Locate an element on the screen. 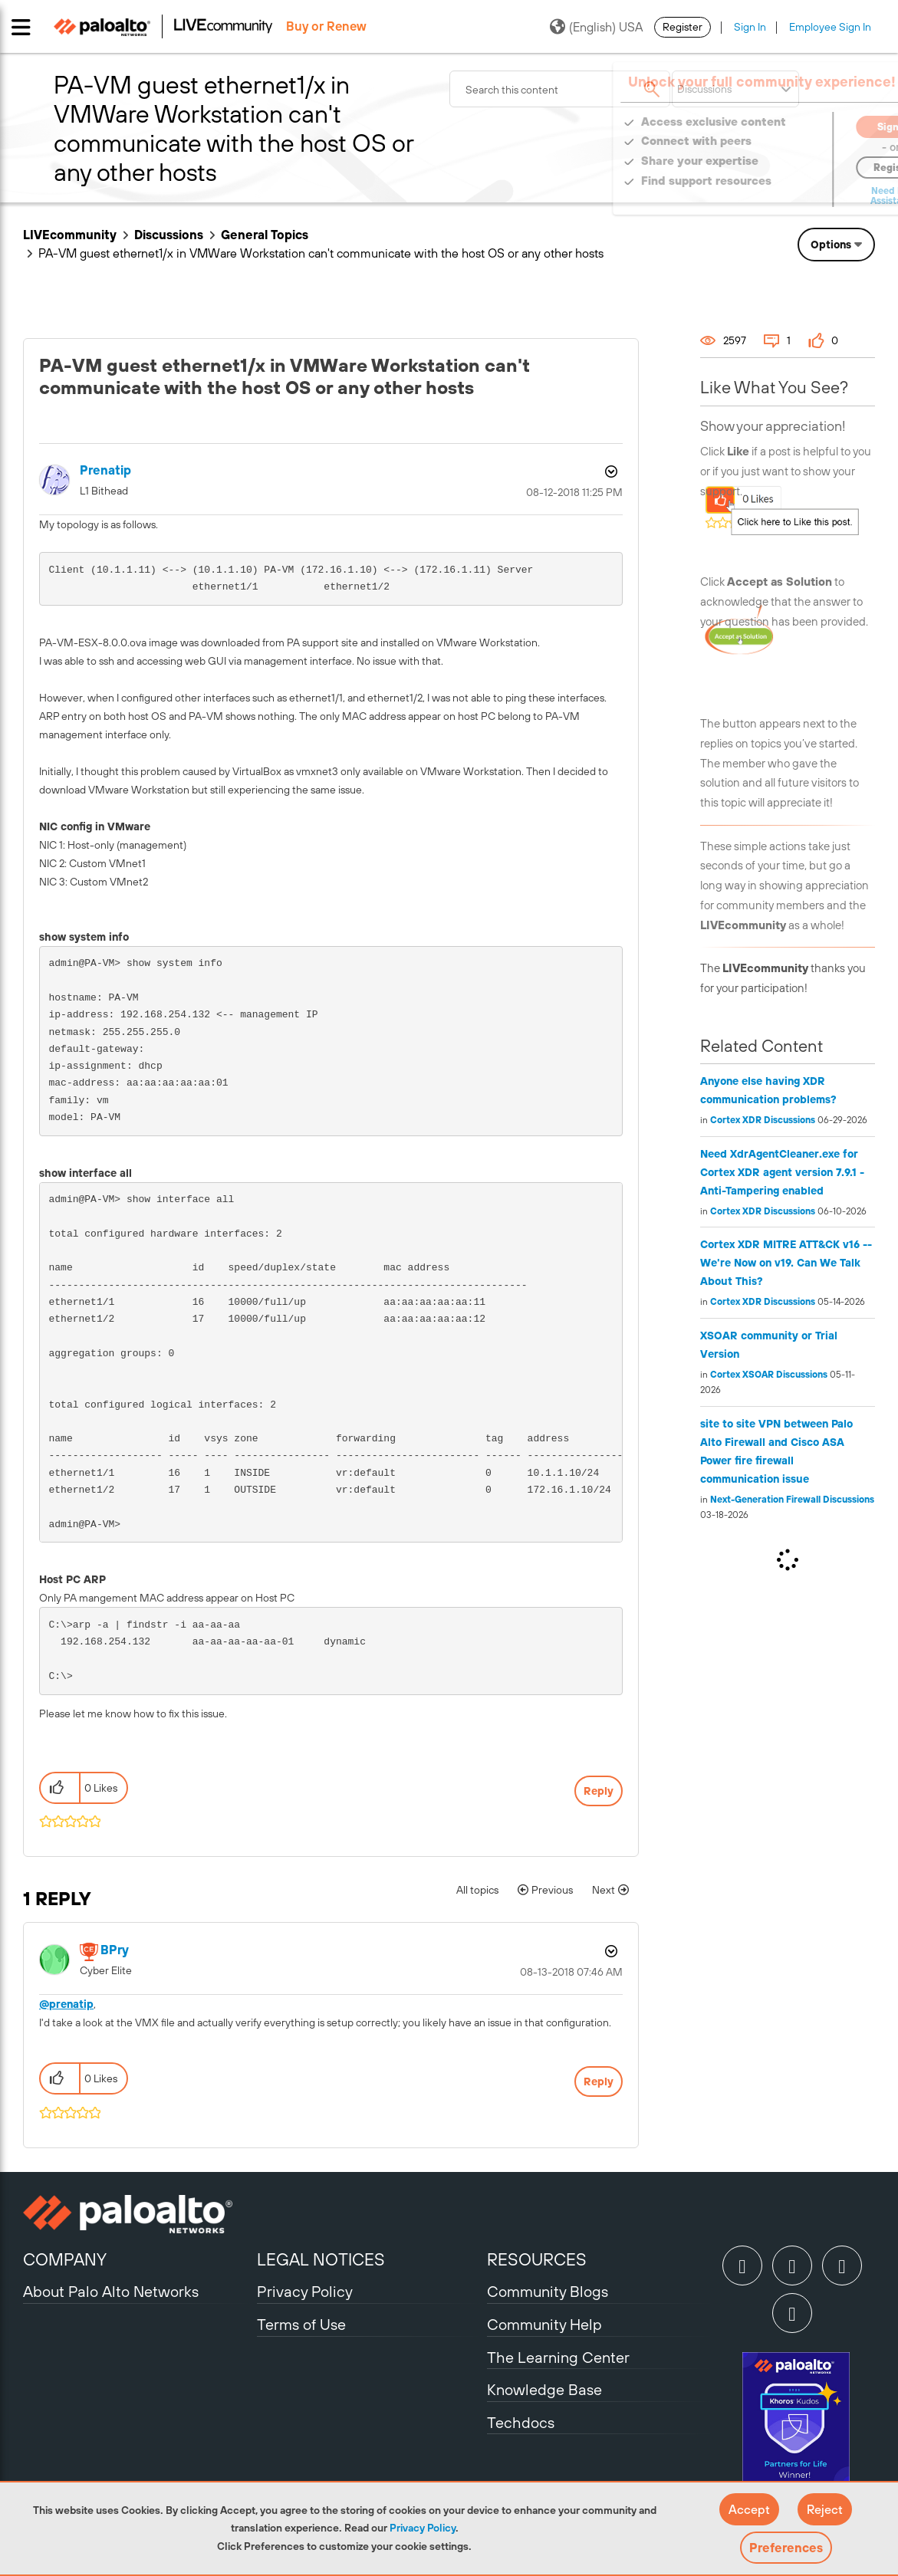 This screenshot has width=898, height=2576. Community Blogs is located at coordinates (547, 2291).